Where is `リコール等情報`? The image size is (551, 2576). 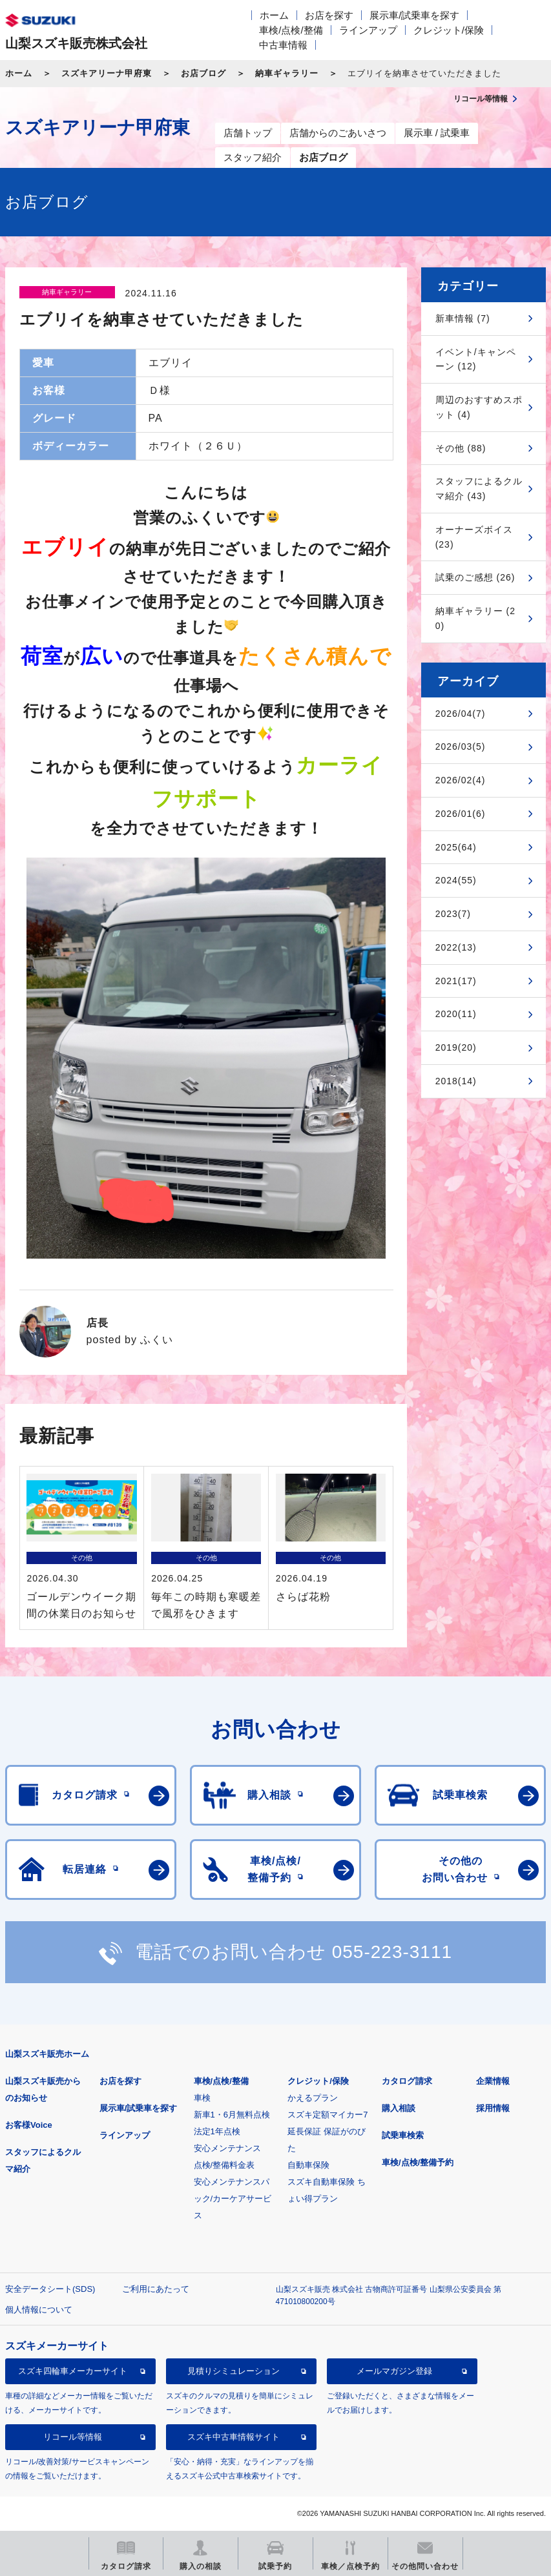
リコール等情報 is located at coordinates (72, 2437).